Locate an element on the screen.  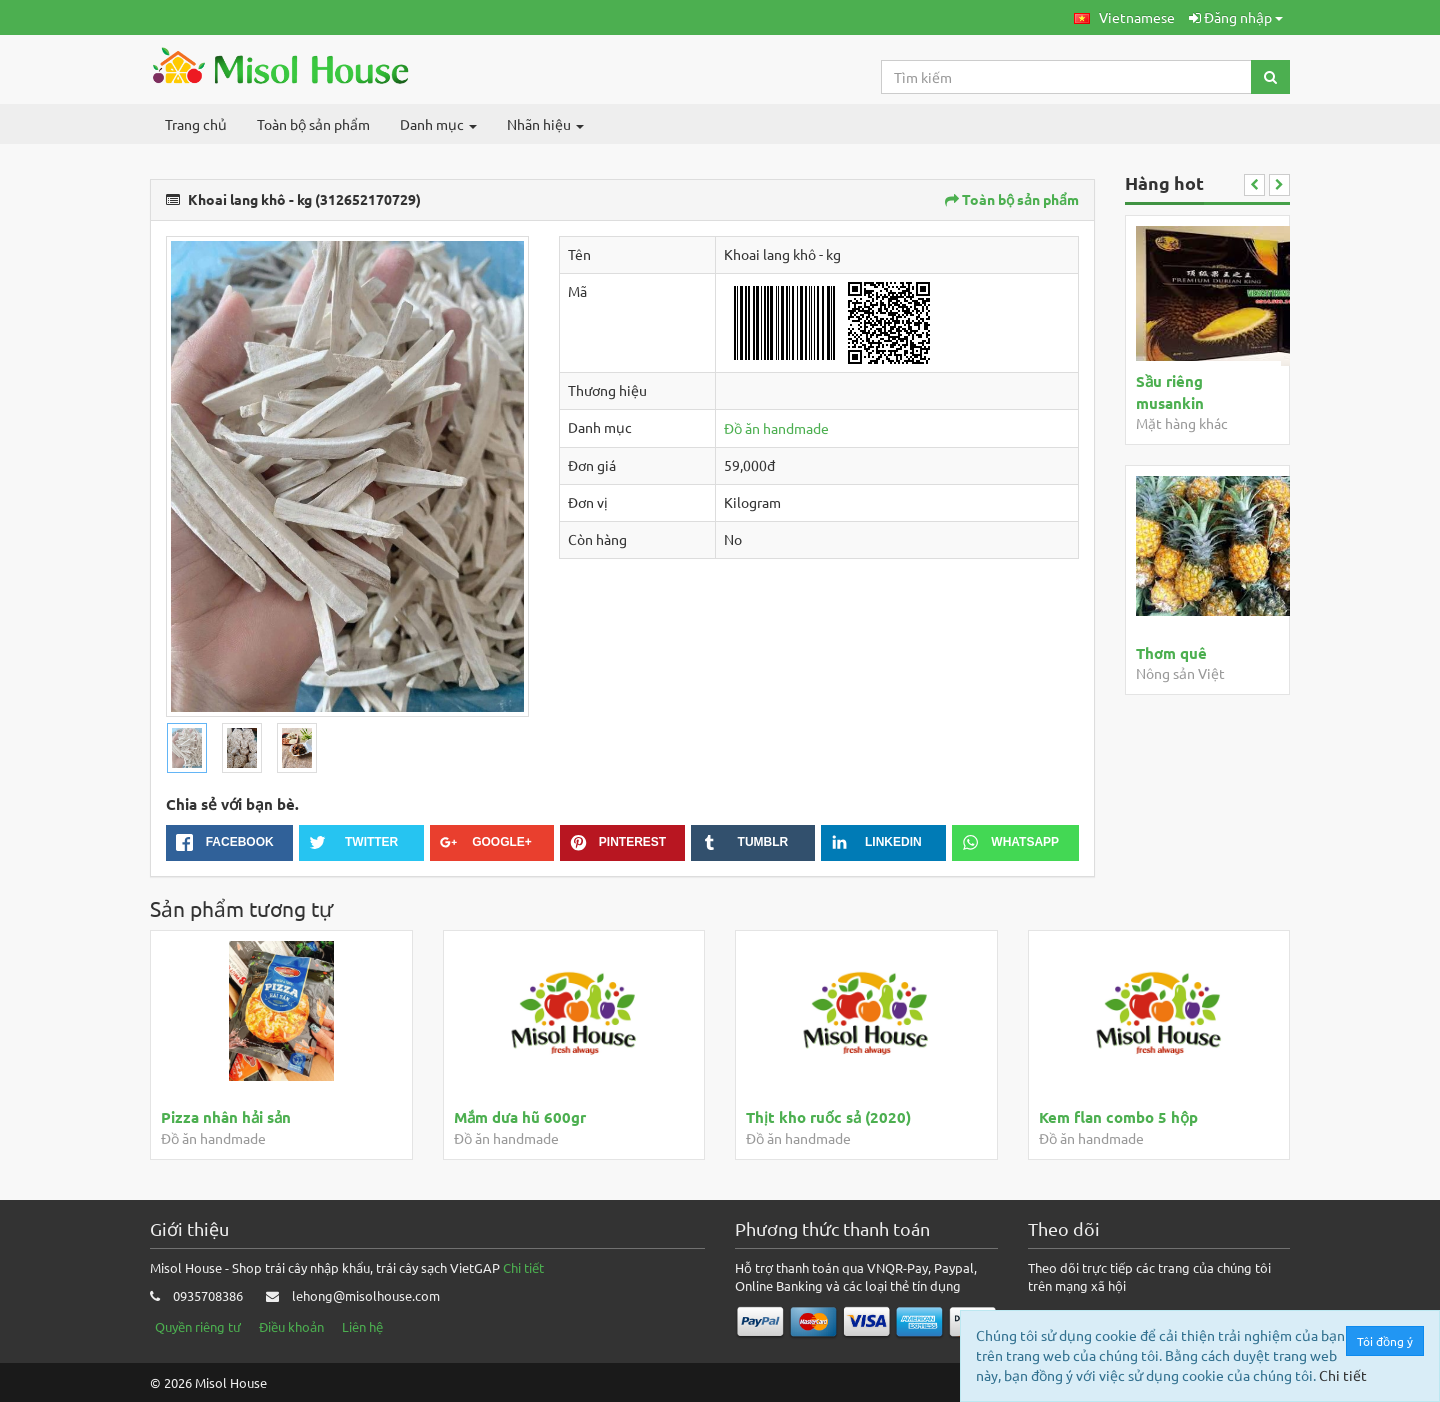
Sầu riêng musankin is located at coordinates (1170, 391).